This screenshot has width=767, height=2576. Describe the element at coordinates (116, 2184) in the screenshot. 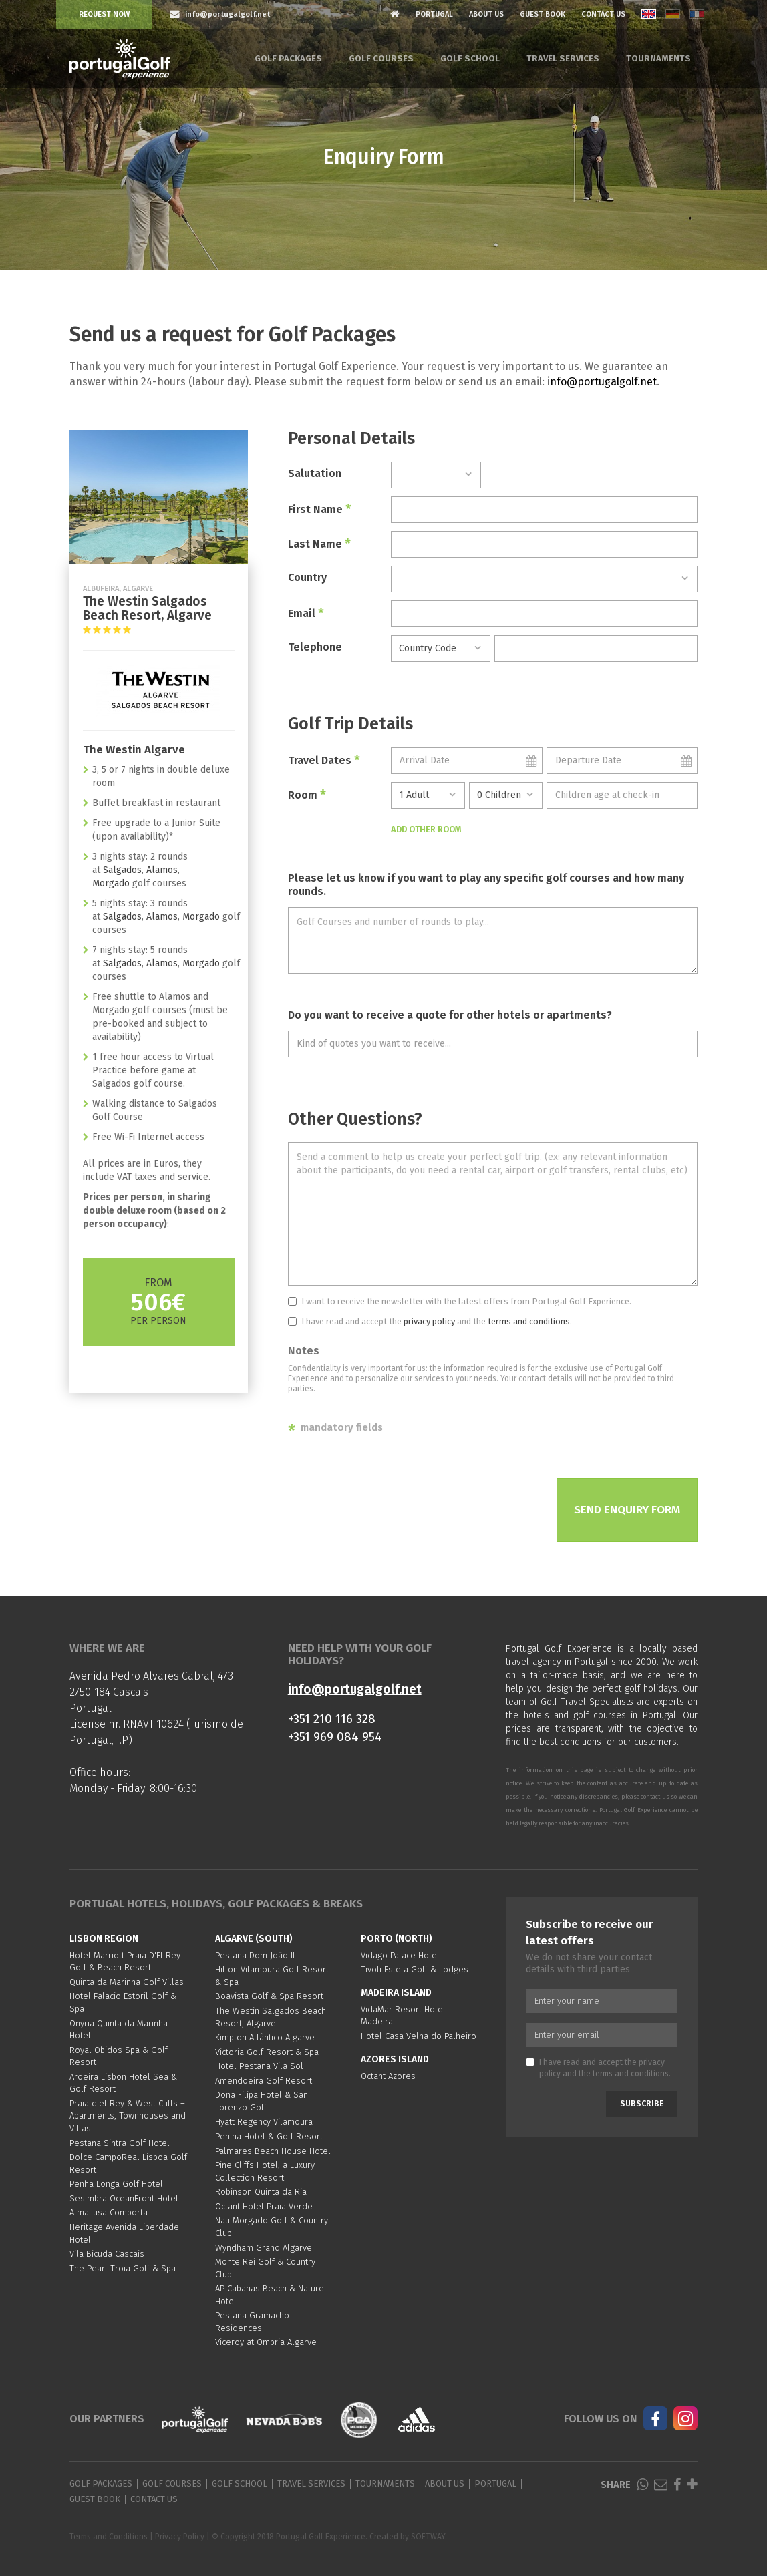

I see `Penha Longa Golf Hotel` at that location.